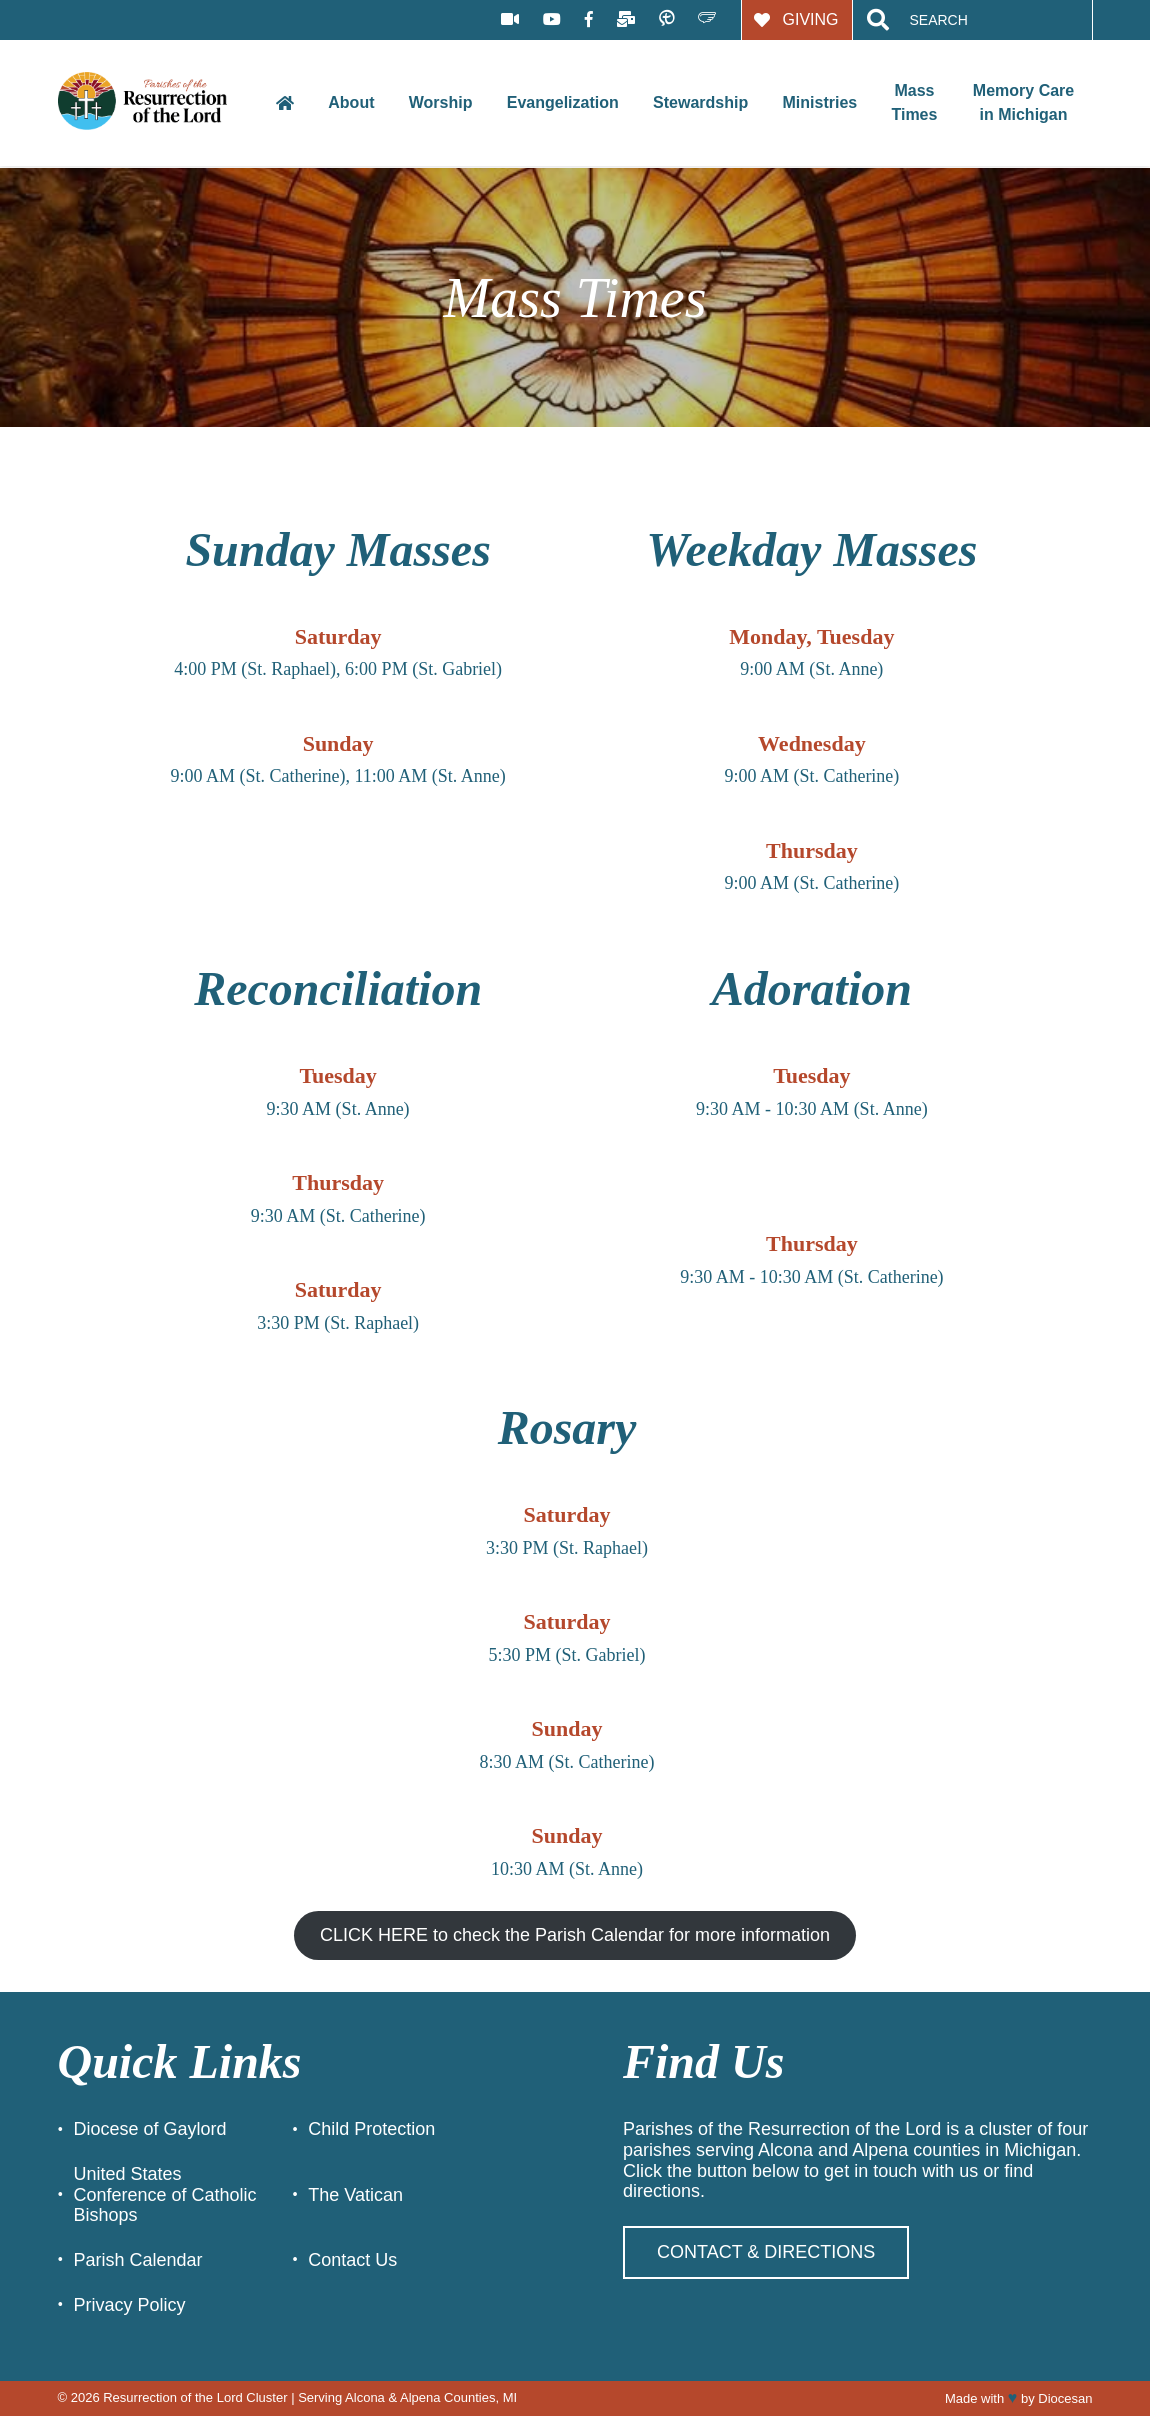 This screenshot has height=2416, width=1150. Describe the element at coordinates (165, 2194) in the screenshot. I see `United States Conference of Catholic Bishops` at that location.